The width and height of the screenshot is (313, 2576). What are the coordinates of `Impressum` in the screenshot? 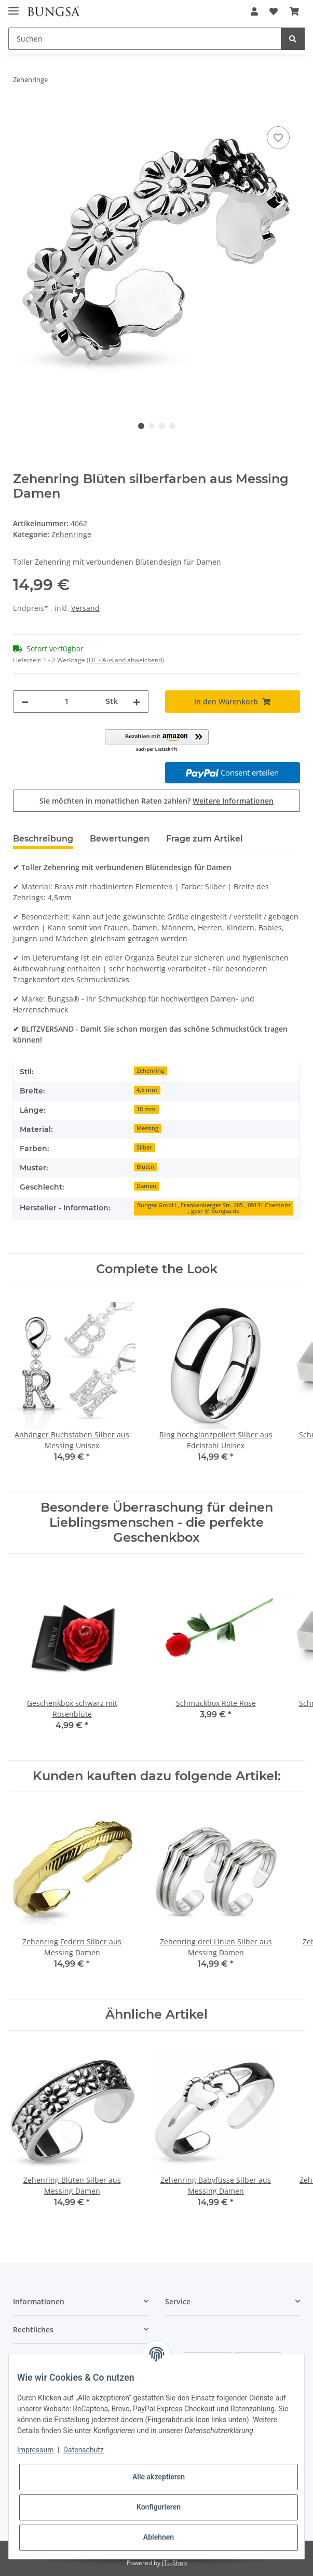 It's located at (35, 2450).